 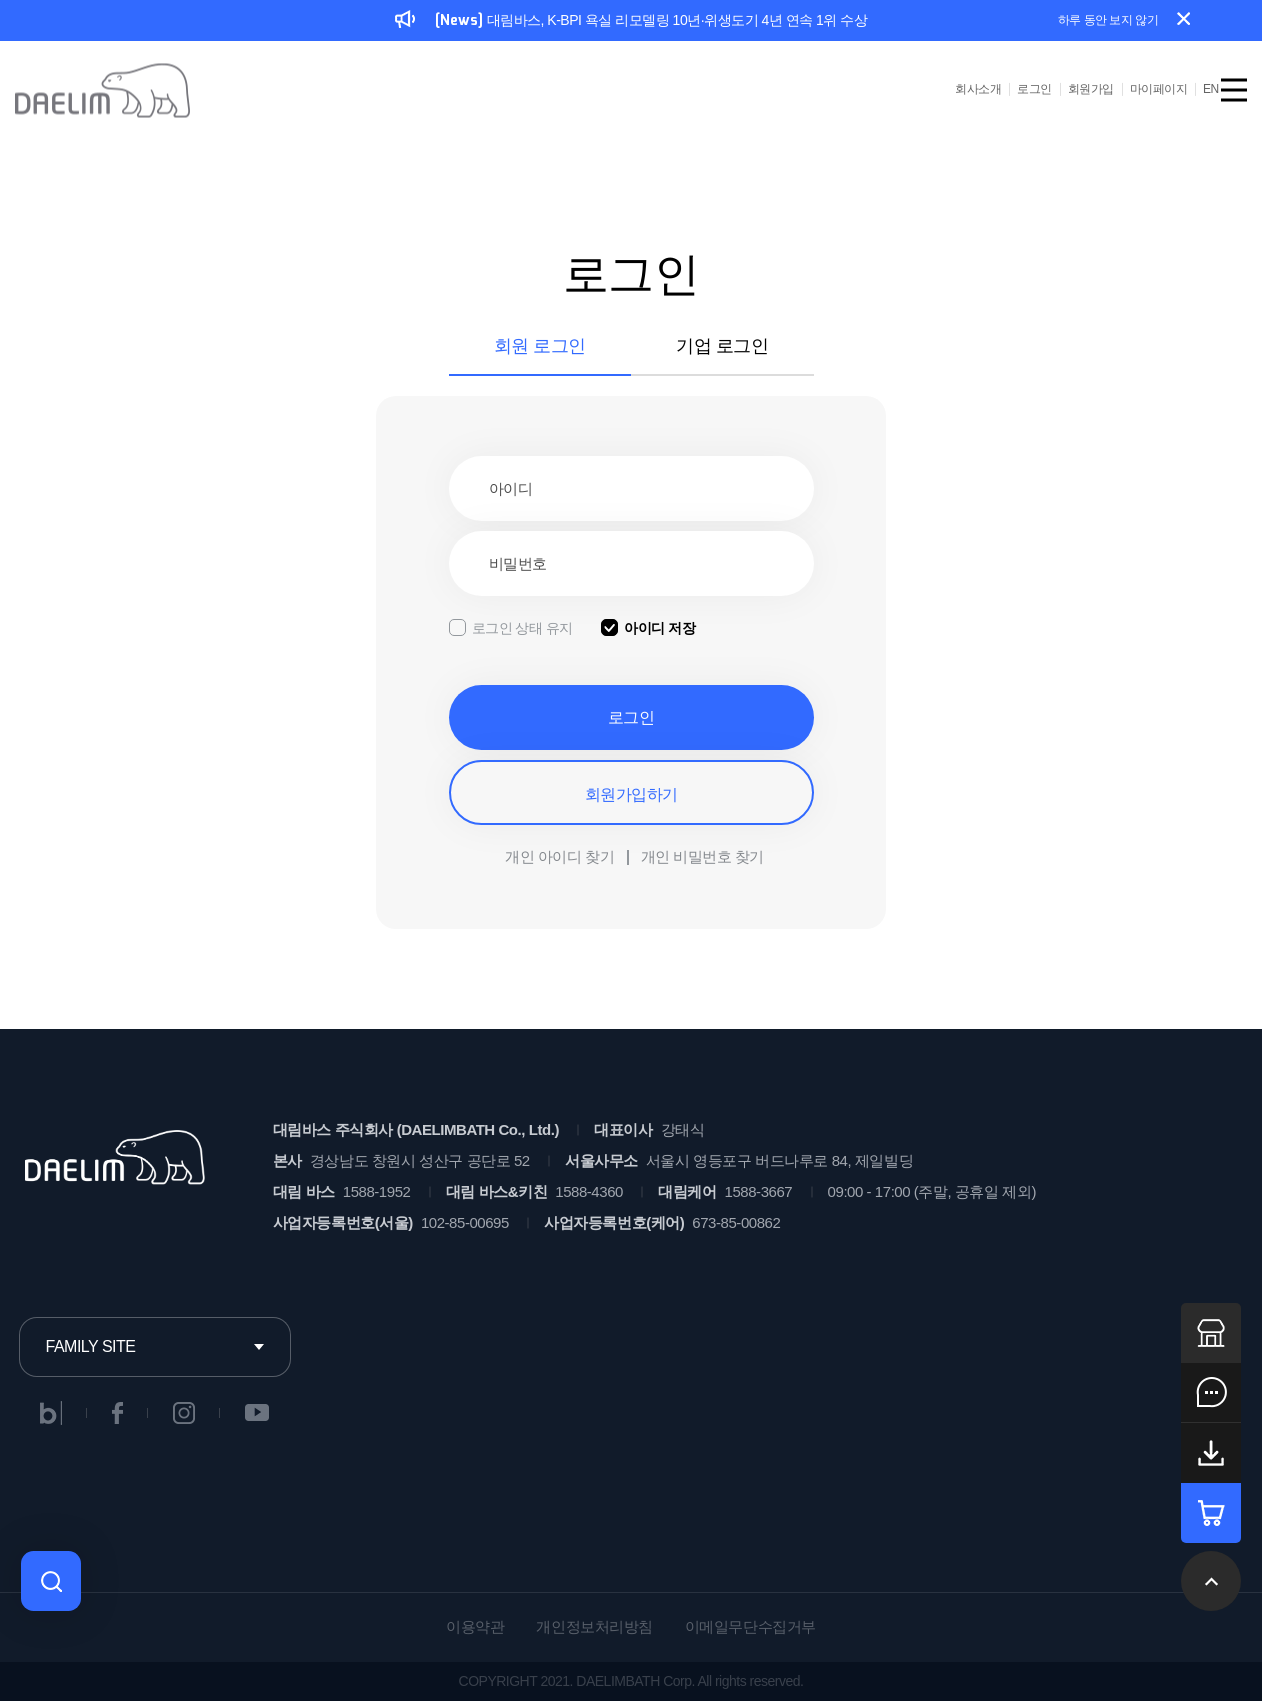 I want to click on 회원가입, so click(x=1091, y=89).